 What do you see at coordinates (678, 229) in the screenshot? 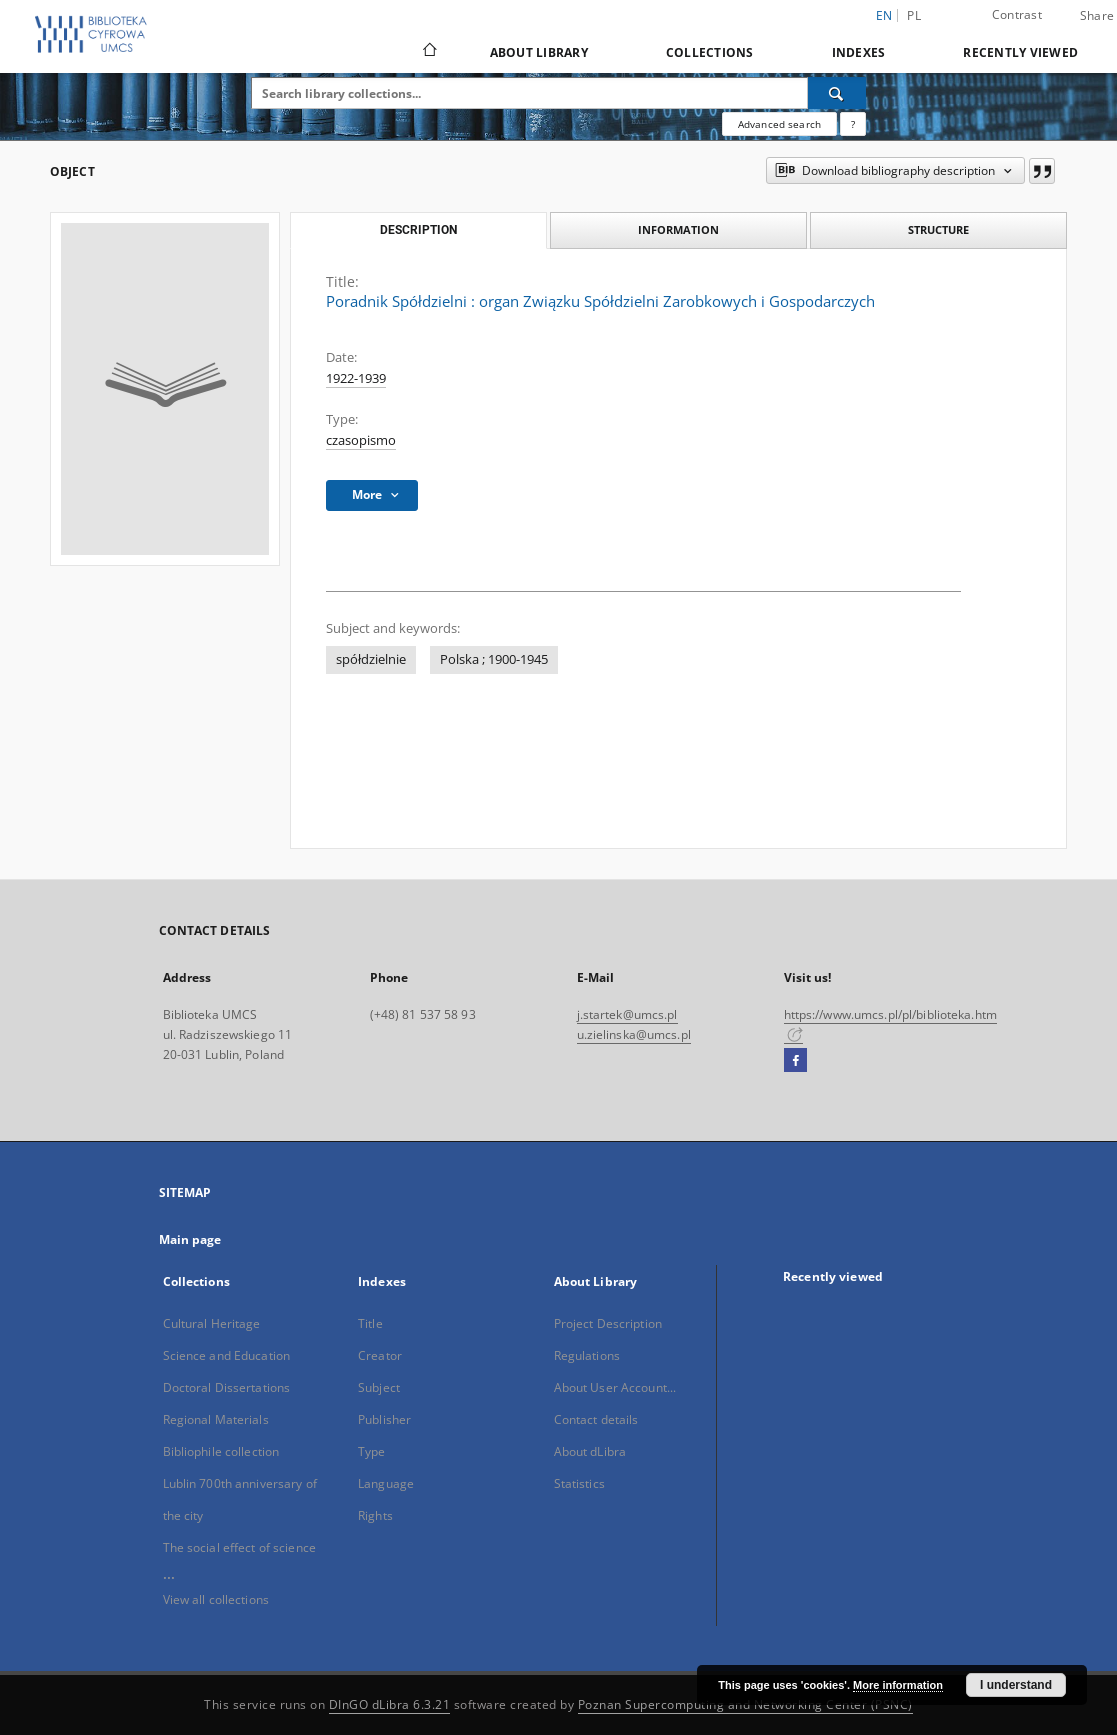
I see `Information [tab]` at bounding box center [678, 229].